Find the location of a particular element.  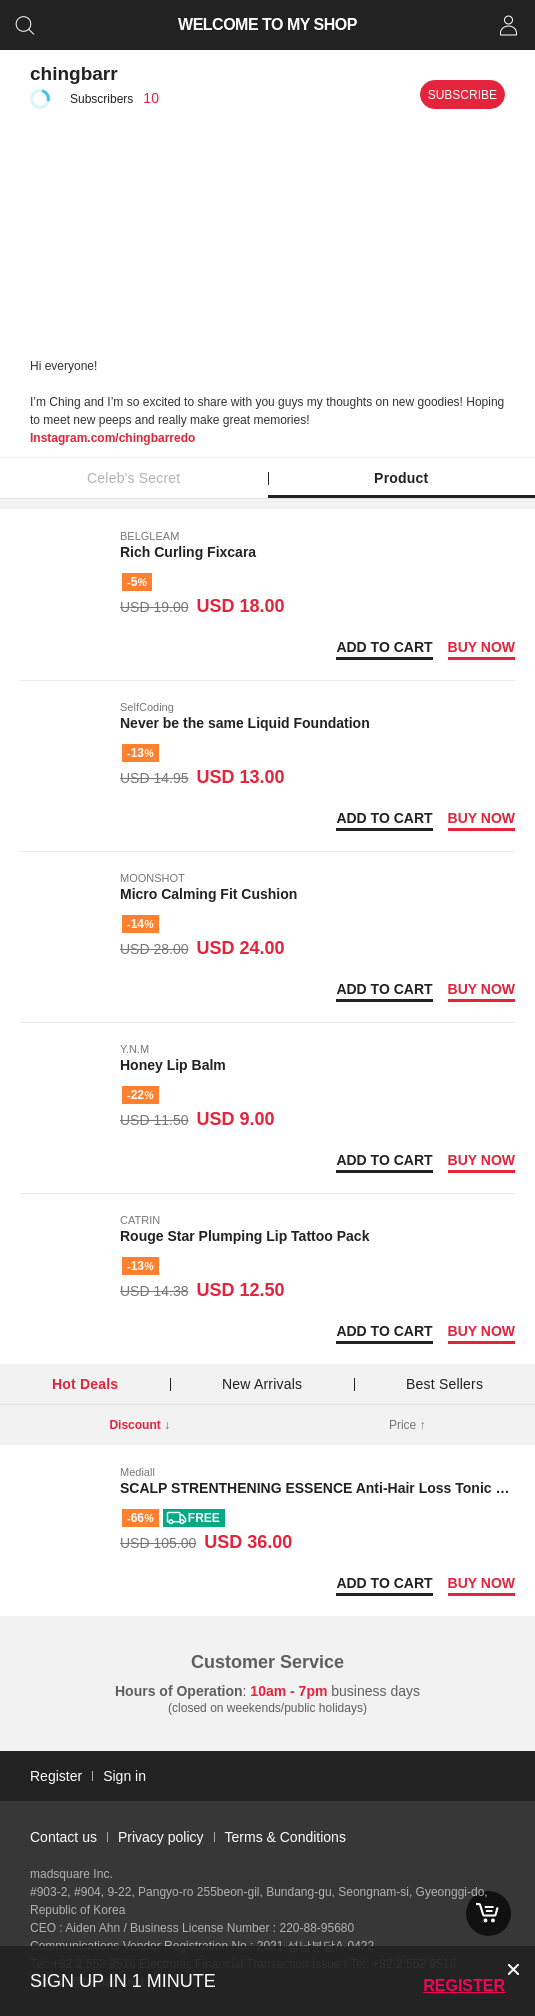

Hot Deals is located at coordinates (85, 1384).